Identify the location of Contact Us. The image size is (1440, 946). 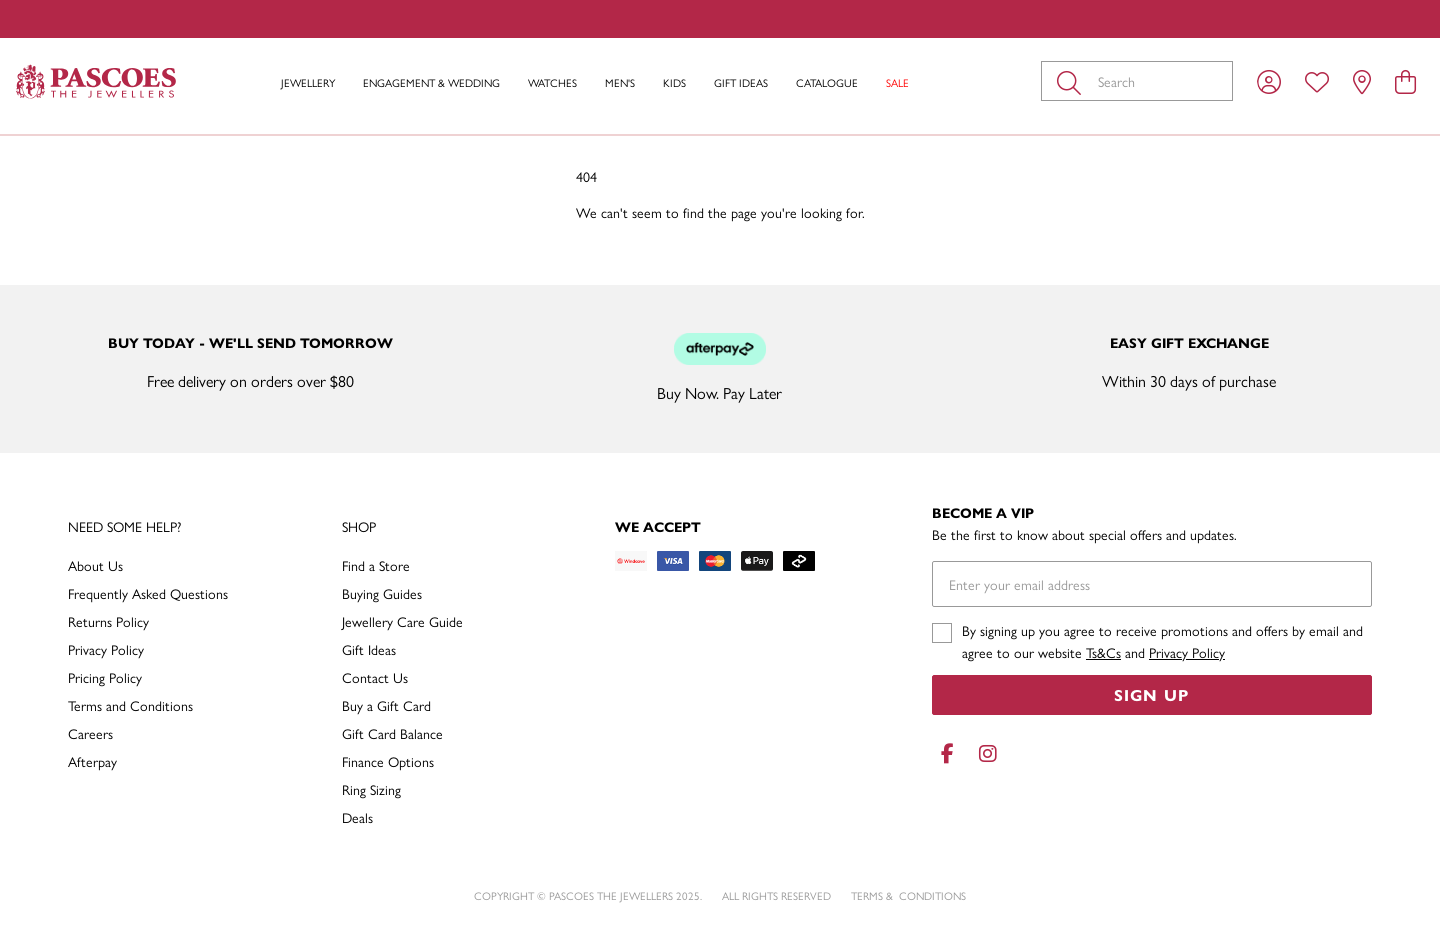
(375, 677).